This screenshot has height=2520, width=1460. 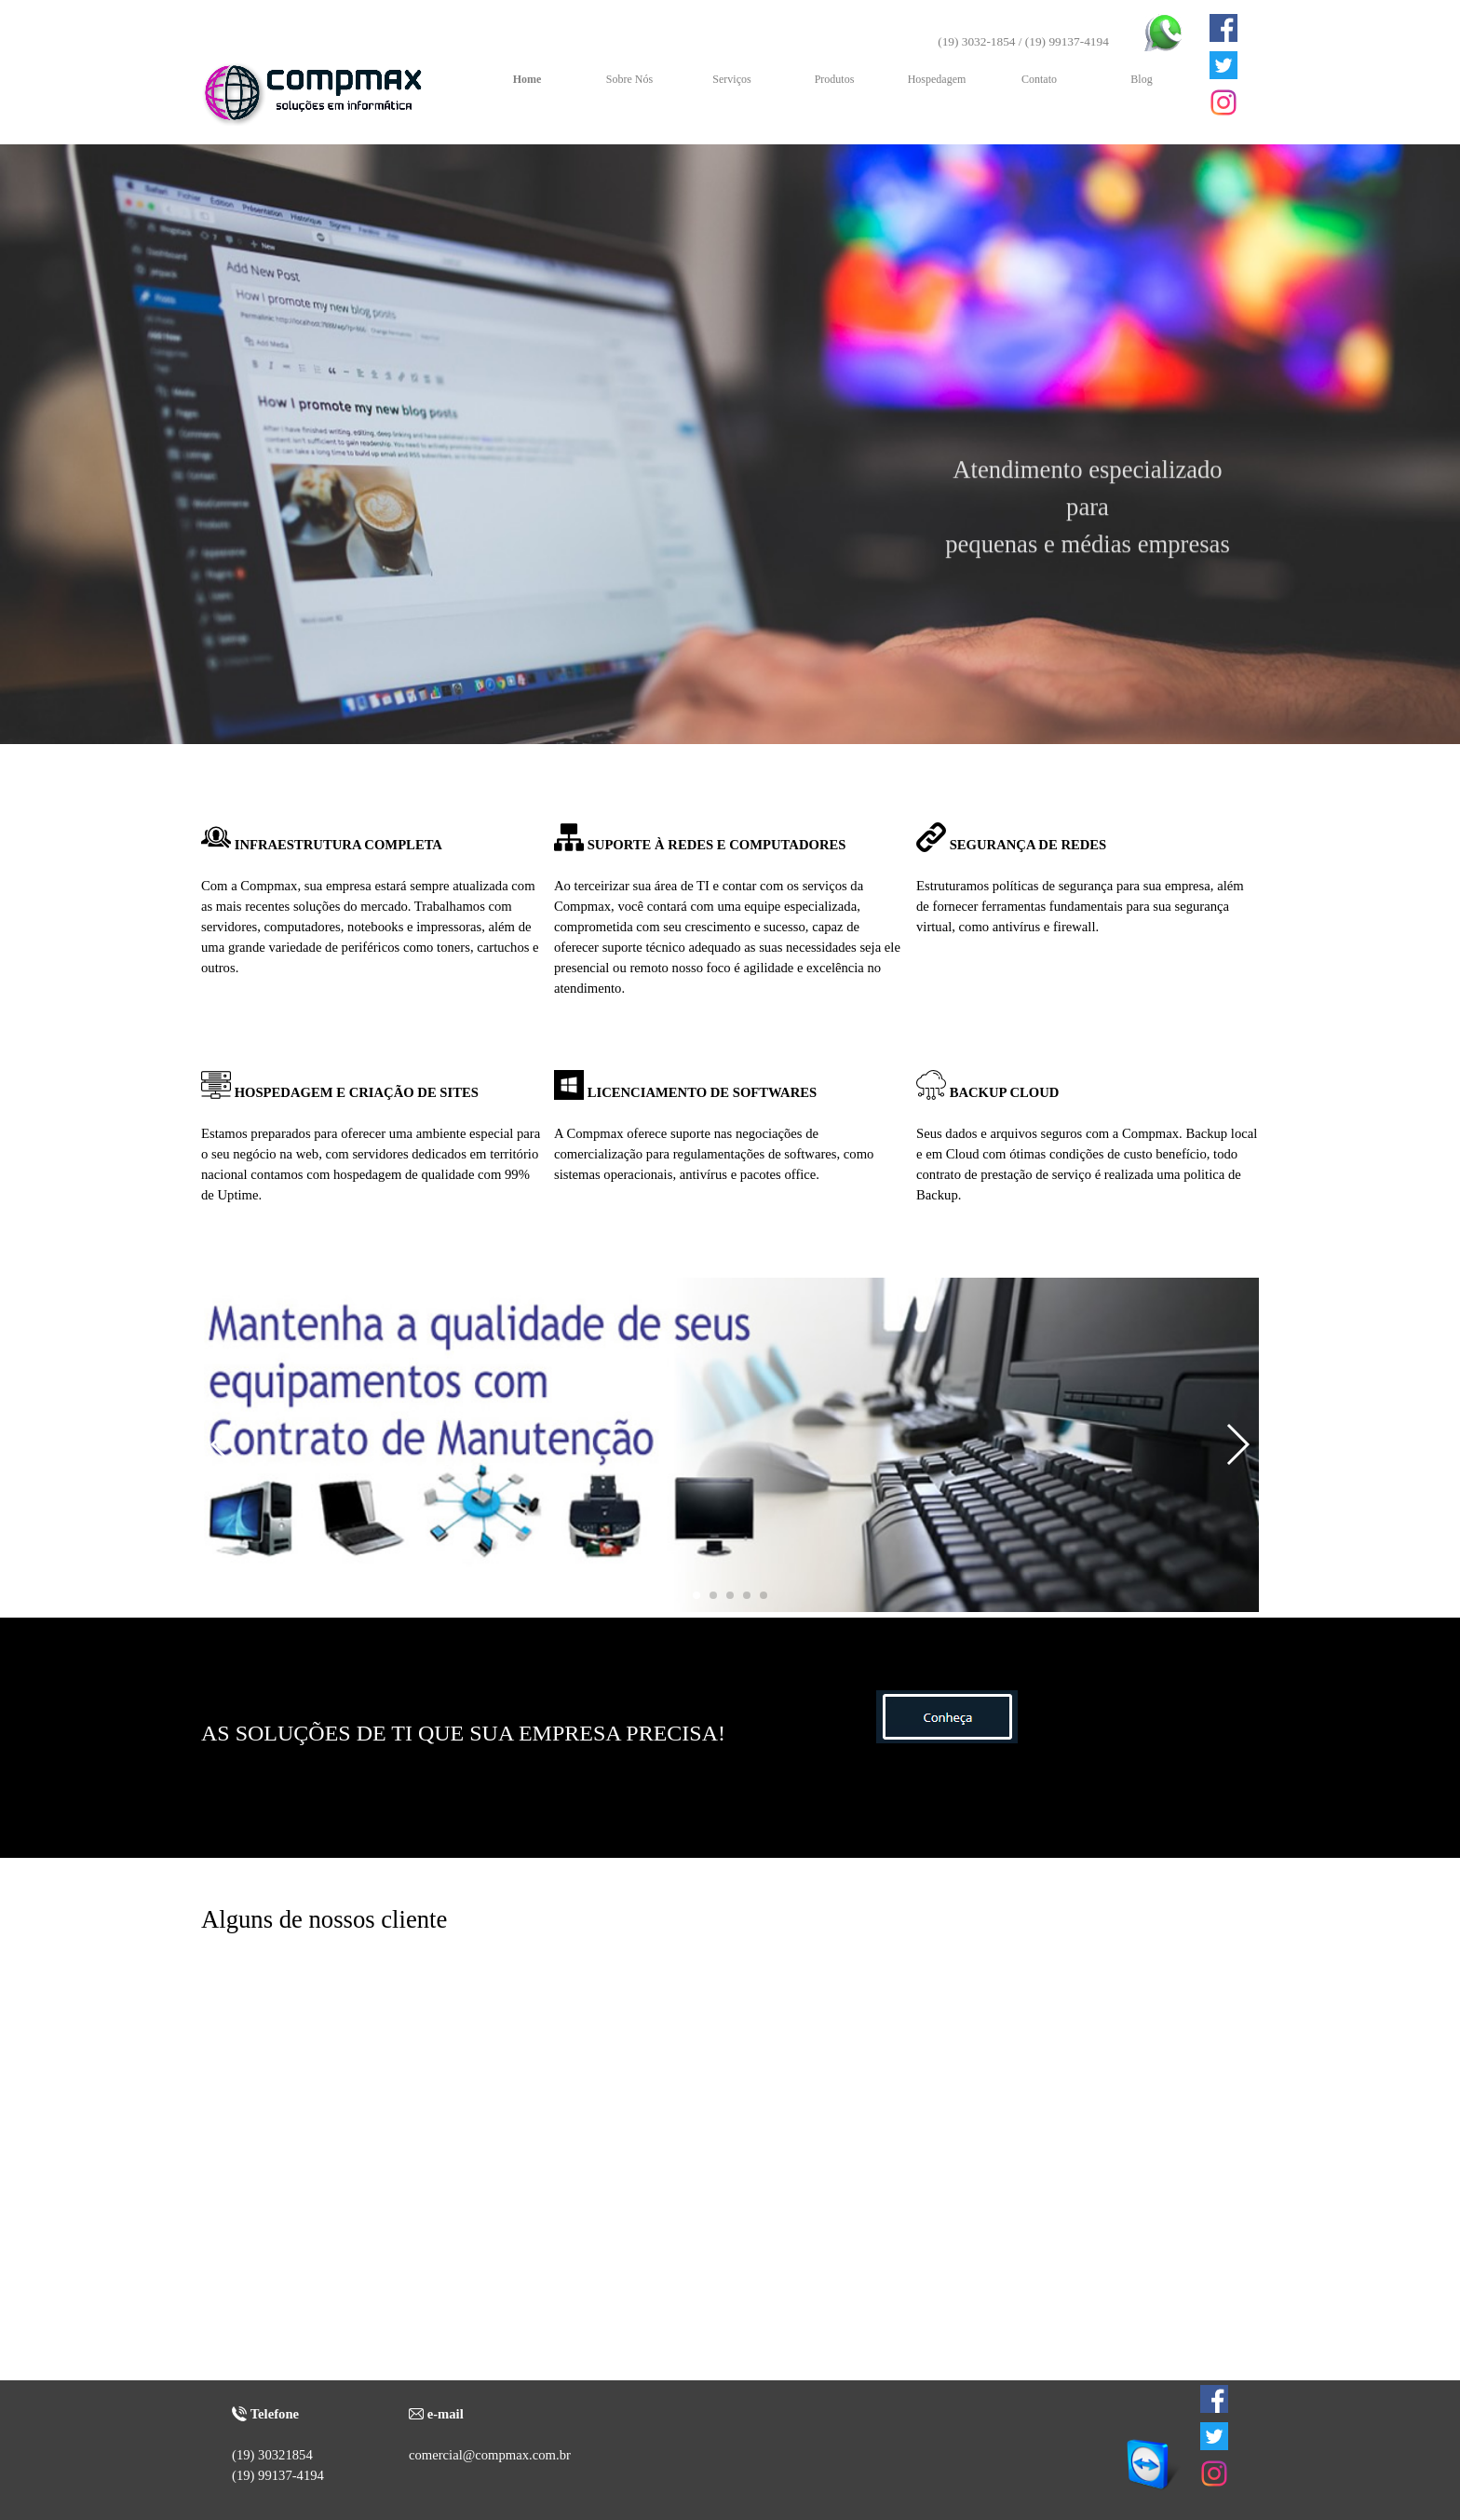 I want to click on Serviços, so click(x=731, y=79).